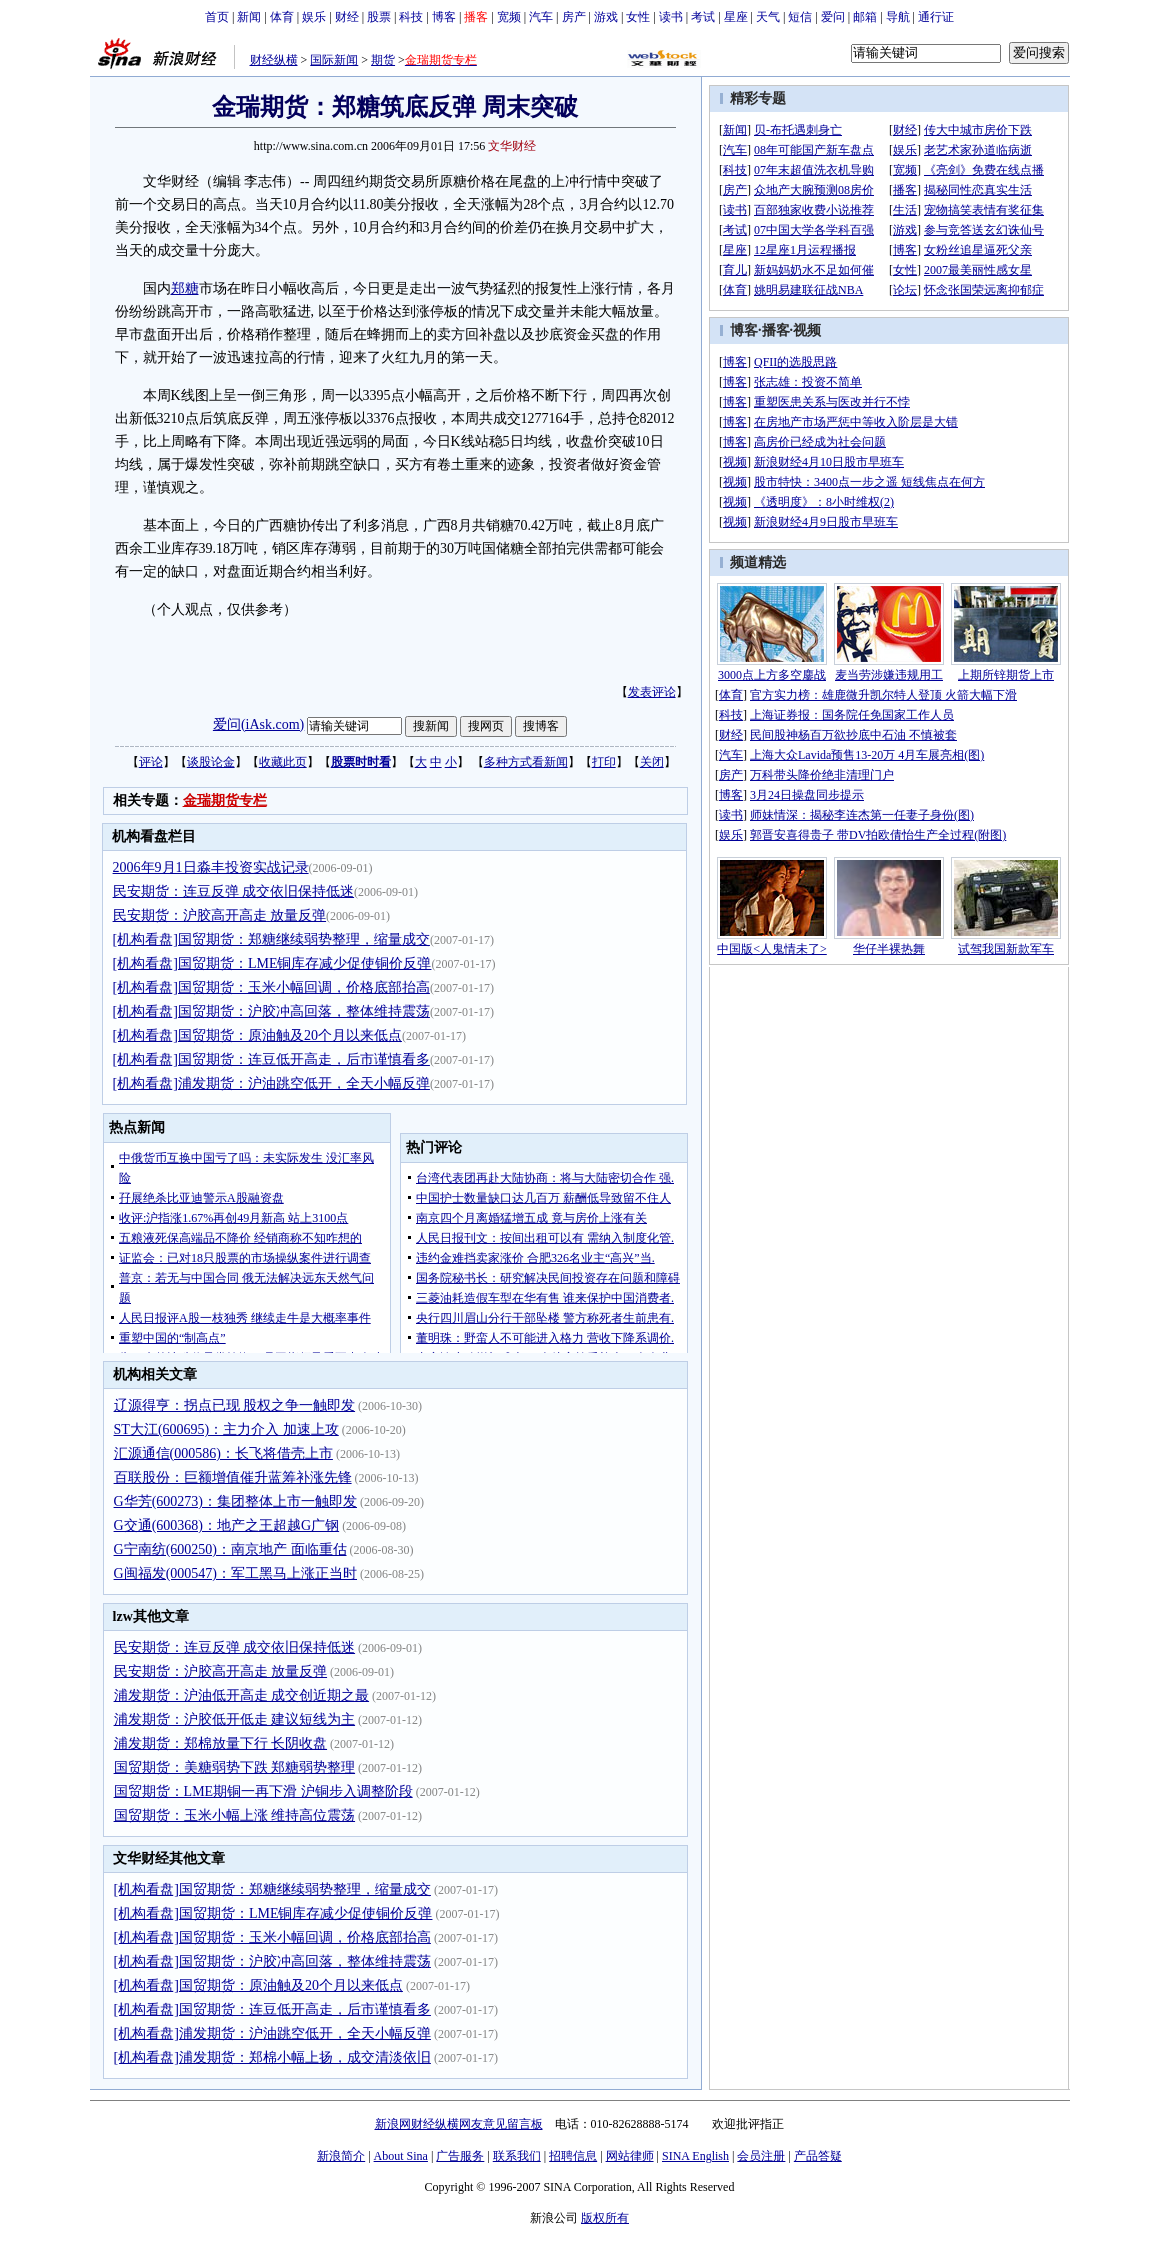  I want to click on 国贸期货：美糖弱势下跌 郑糖弱势整理, so click(235, 1767).